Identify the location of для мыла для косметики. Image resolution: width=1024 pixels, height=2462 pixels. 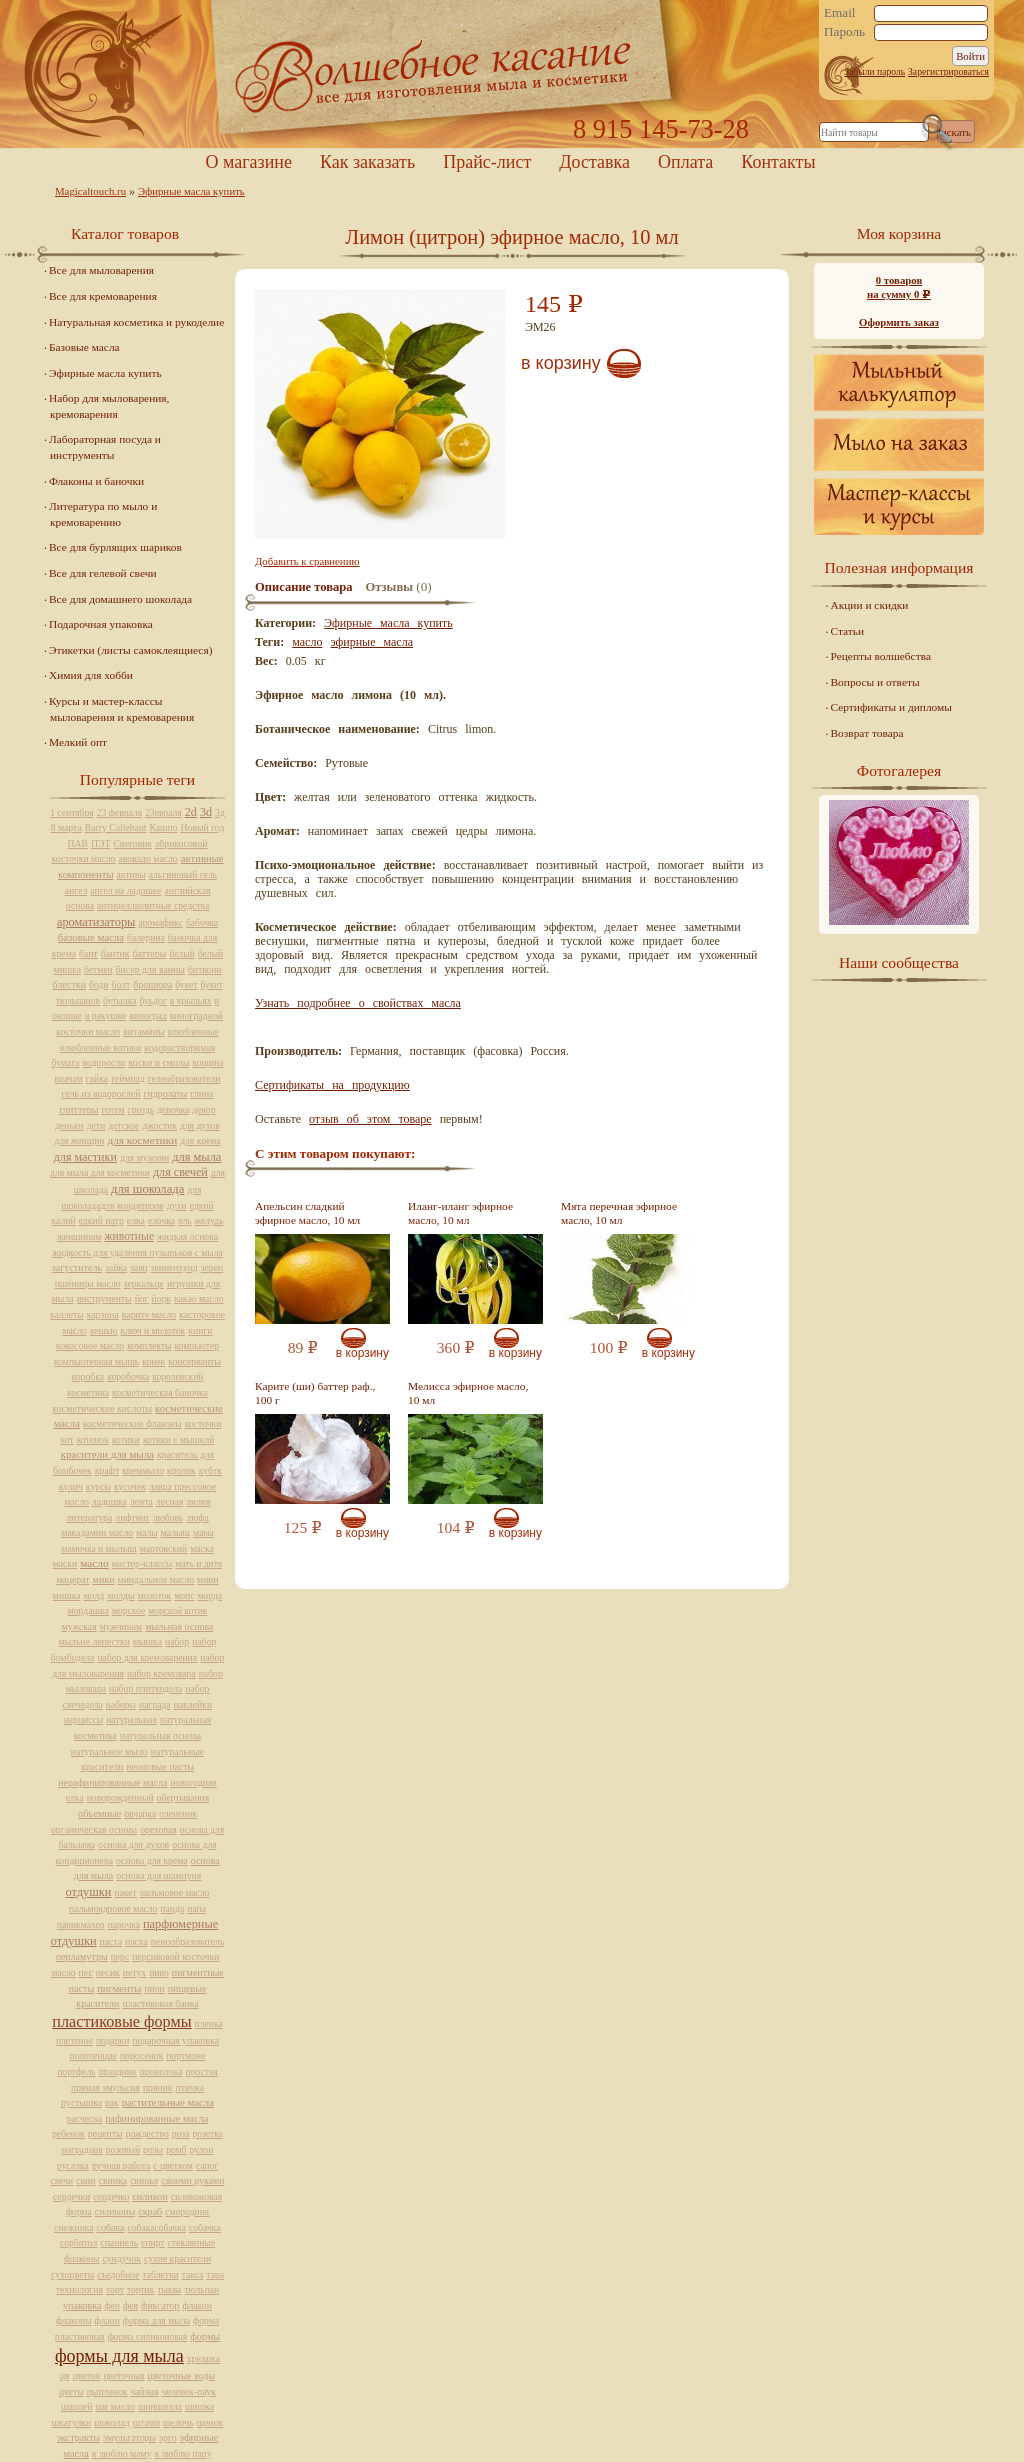
(100, 1172).